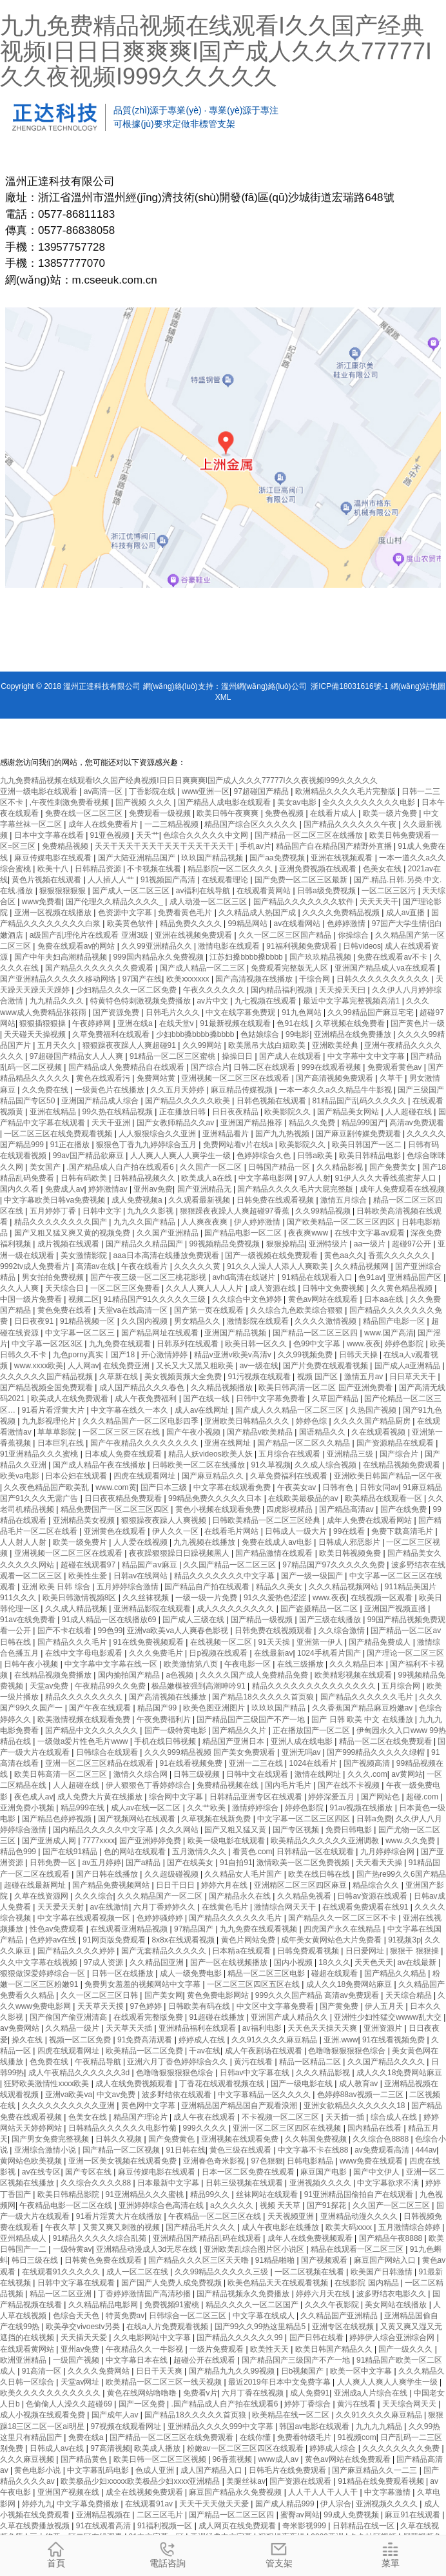 The width and height of the screenshot is (446, 2576). Describe the element at coordinates (101, 1100) in the screenshot. I see `亚洲国产精品成人综合` at that location.